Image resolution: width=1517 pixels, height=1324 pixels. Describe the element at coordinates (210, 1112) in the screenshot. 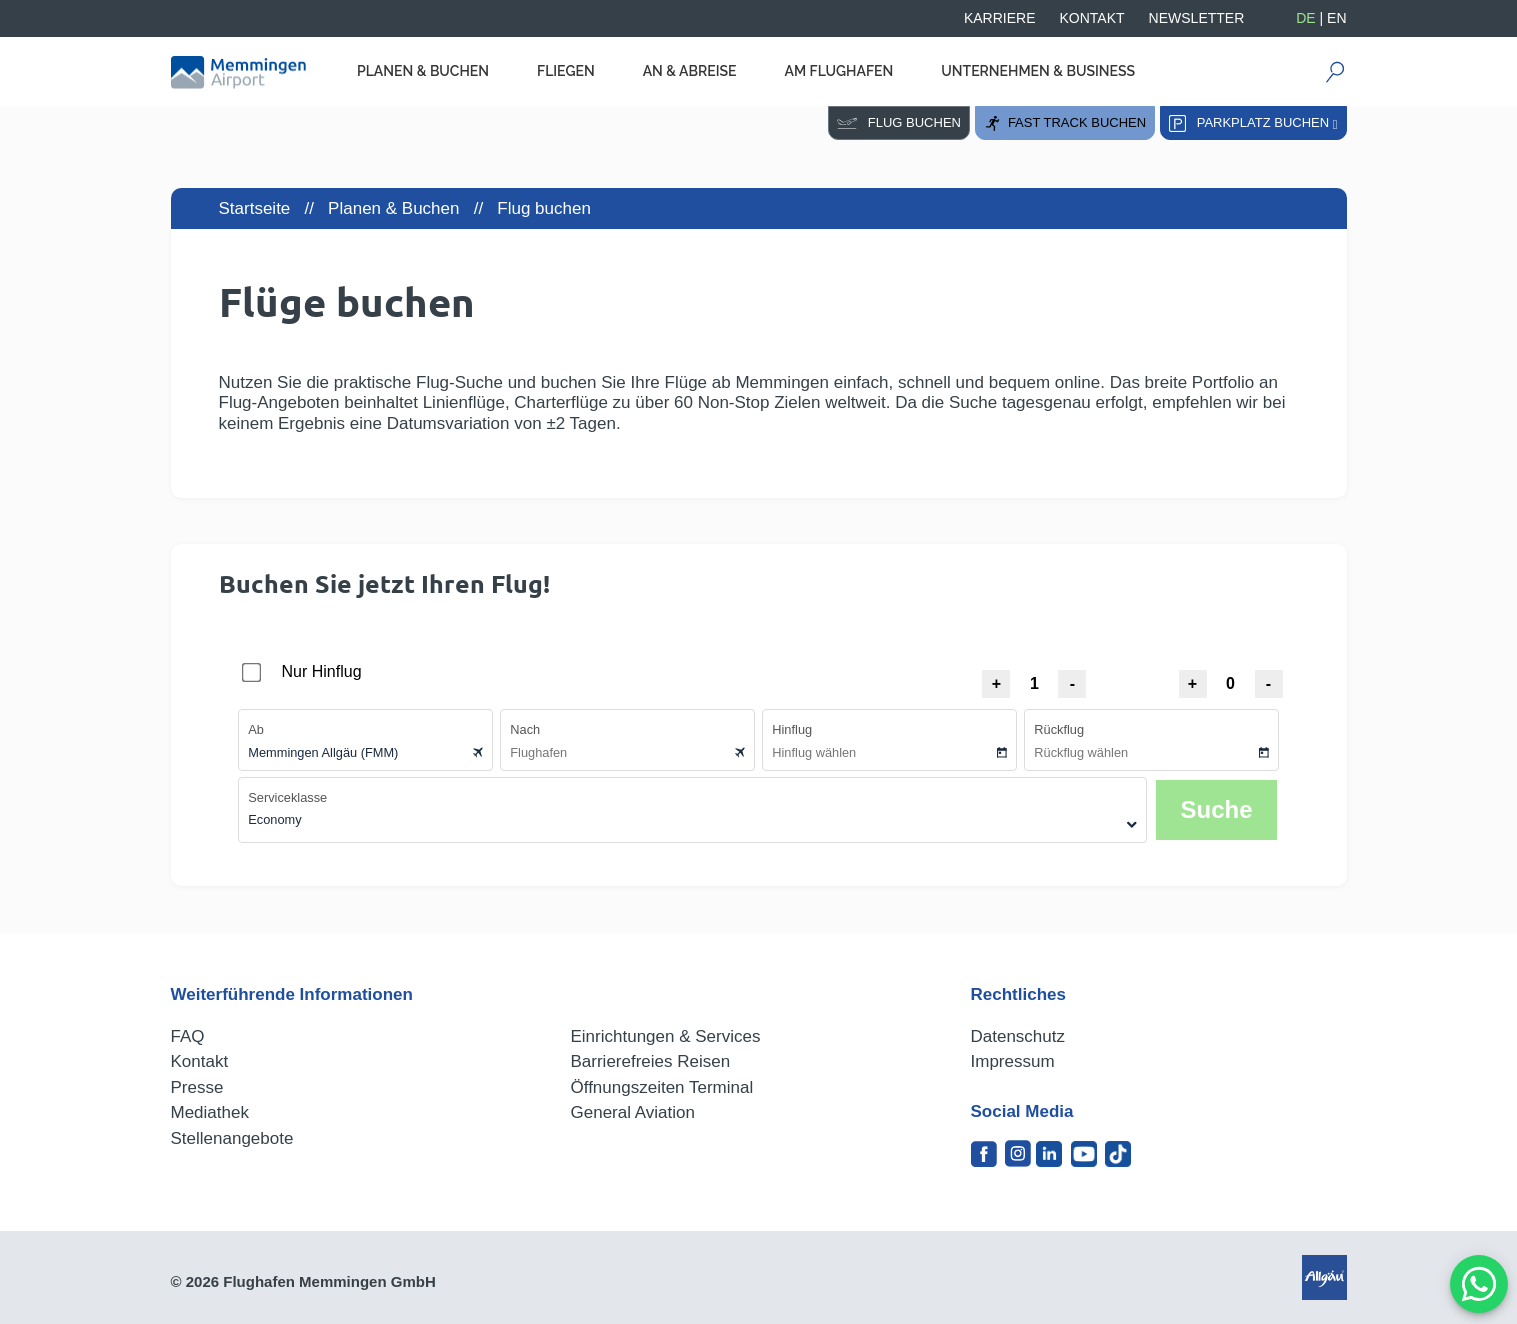

I see `Mediathek` at that location.